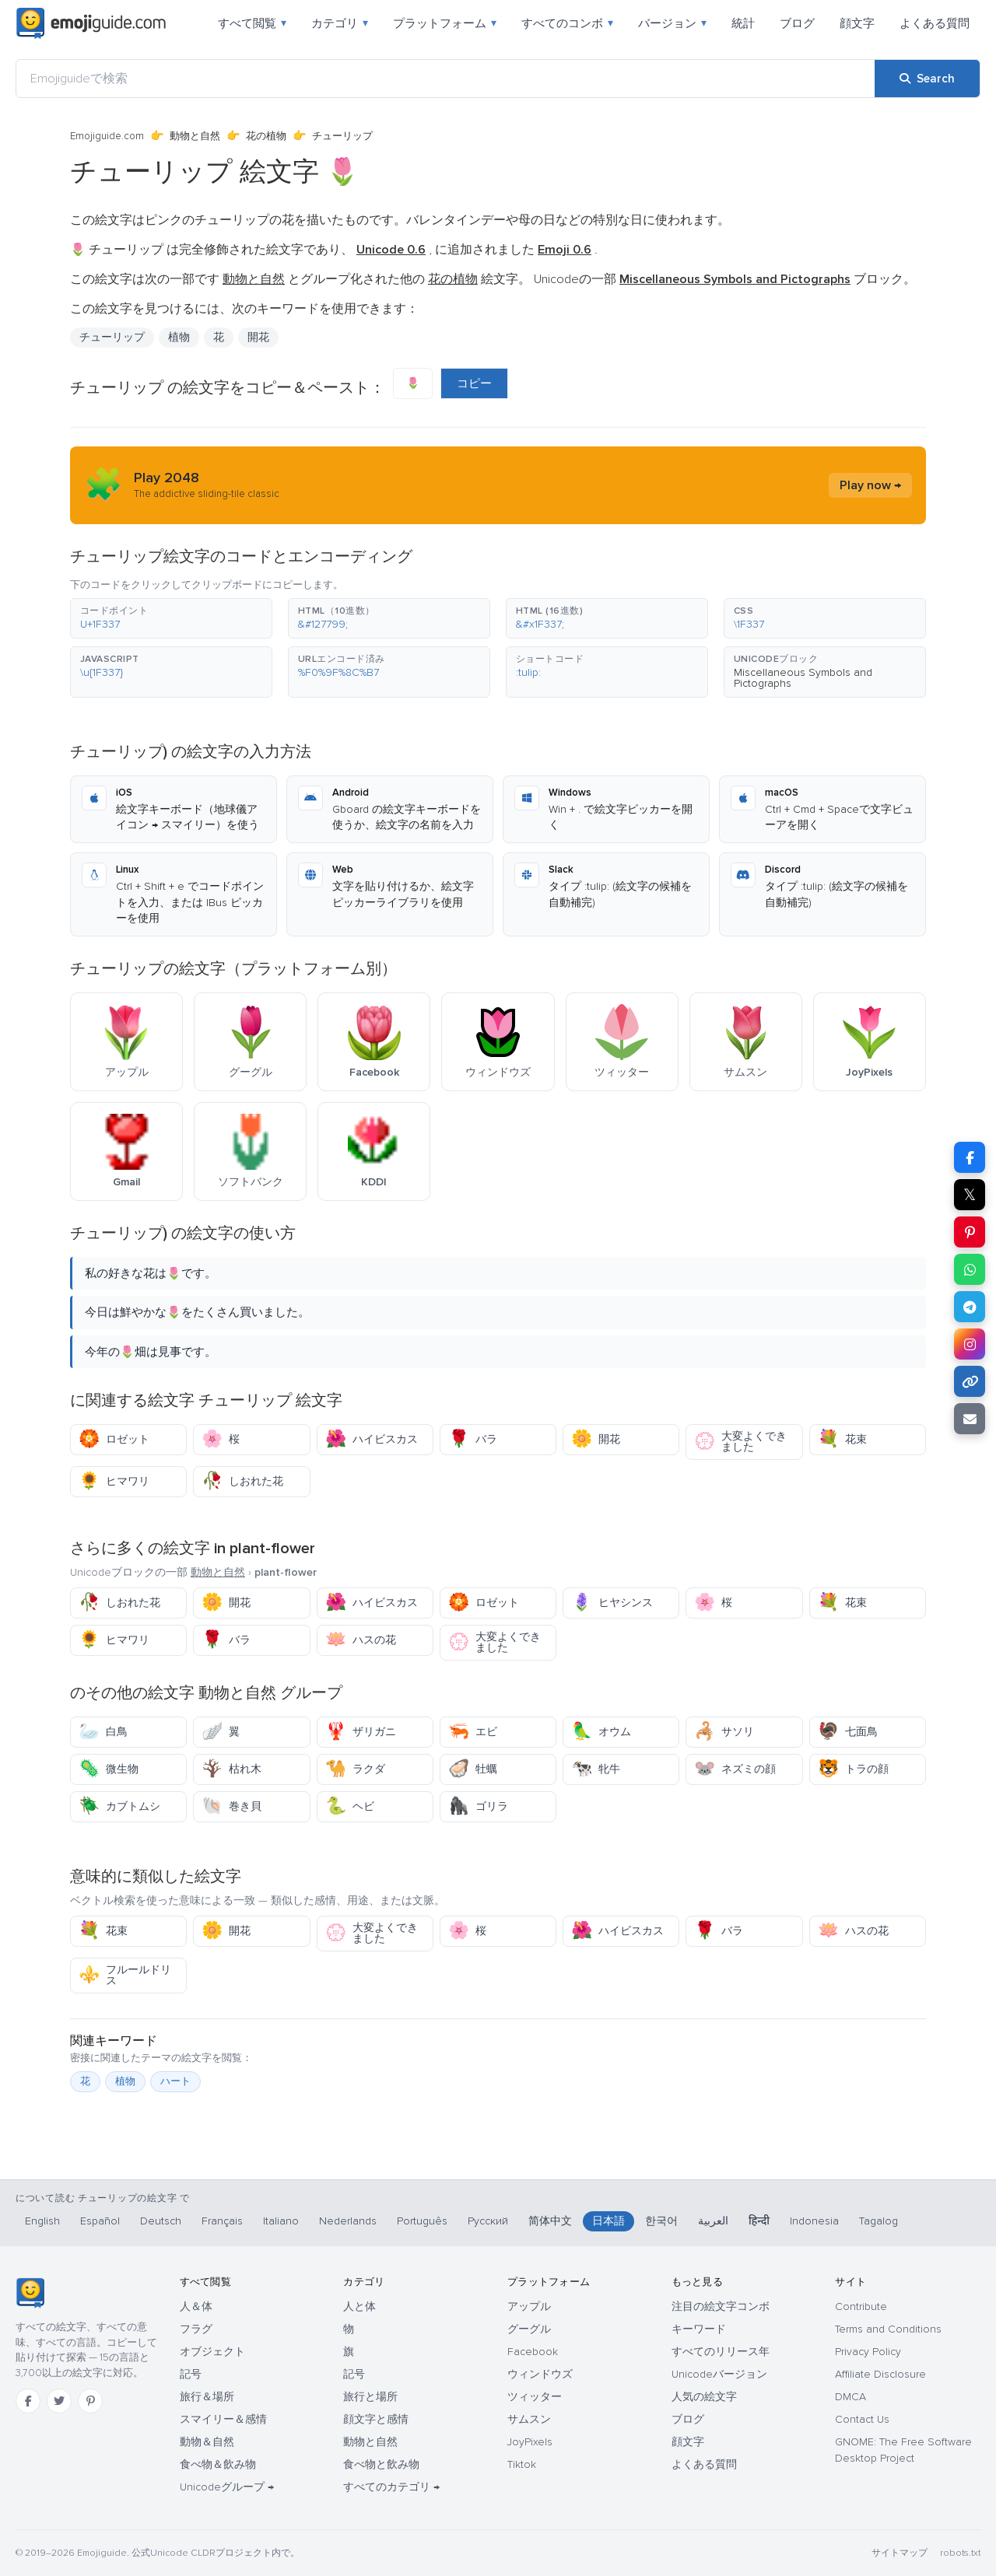  I want to click on 人と体, so click(359, 2306).